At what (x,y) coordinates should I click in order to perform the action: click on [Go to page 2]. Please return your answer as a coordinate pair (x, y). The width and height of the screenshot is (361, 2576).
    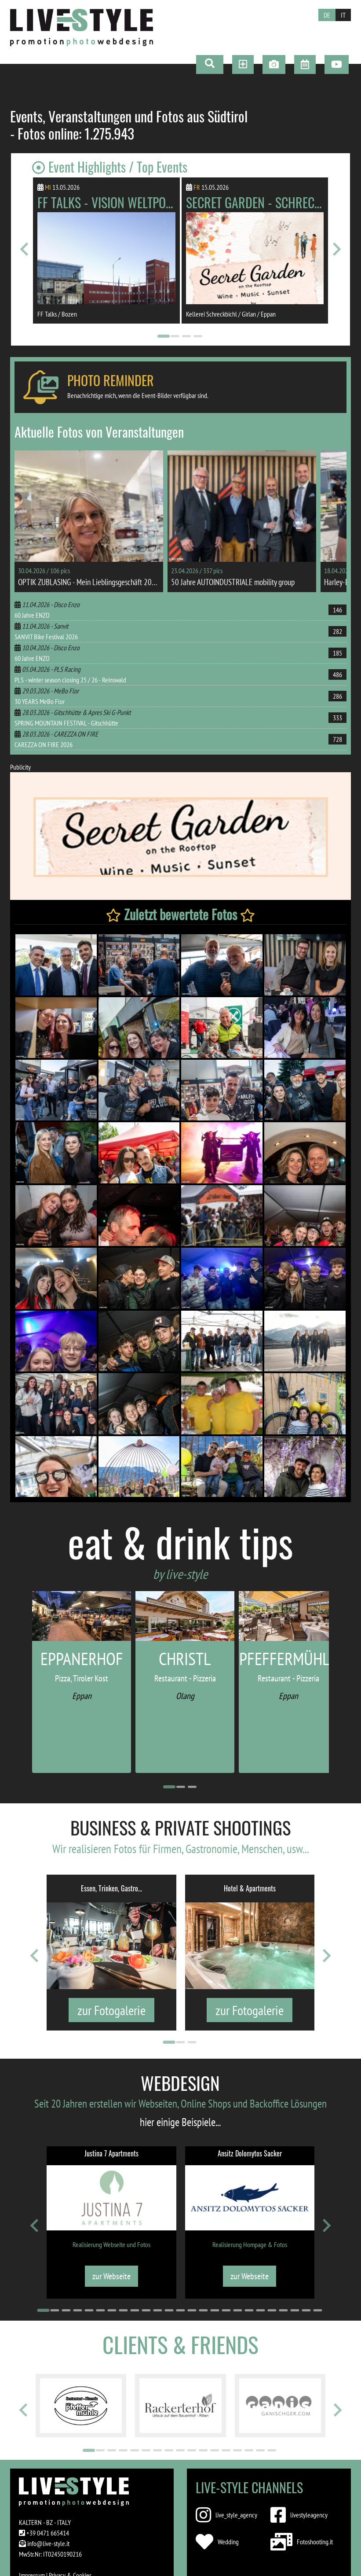
    Looking at the image, I should click on (174, 336).